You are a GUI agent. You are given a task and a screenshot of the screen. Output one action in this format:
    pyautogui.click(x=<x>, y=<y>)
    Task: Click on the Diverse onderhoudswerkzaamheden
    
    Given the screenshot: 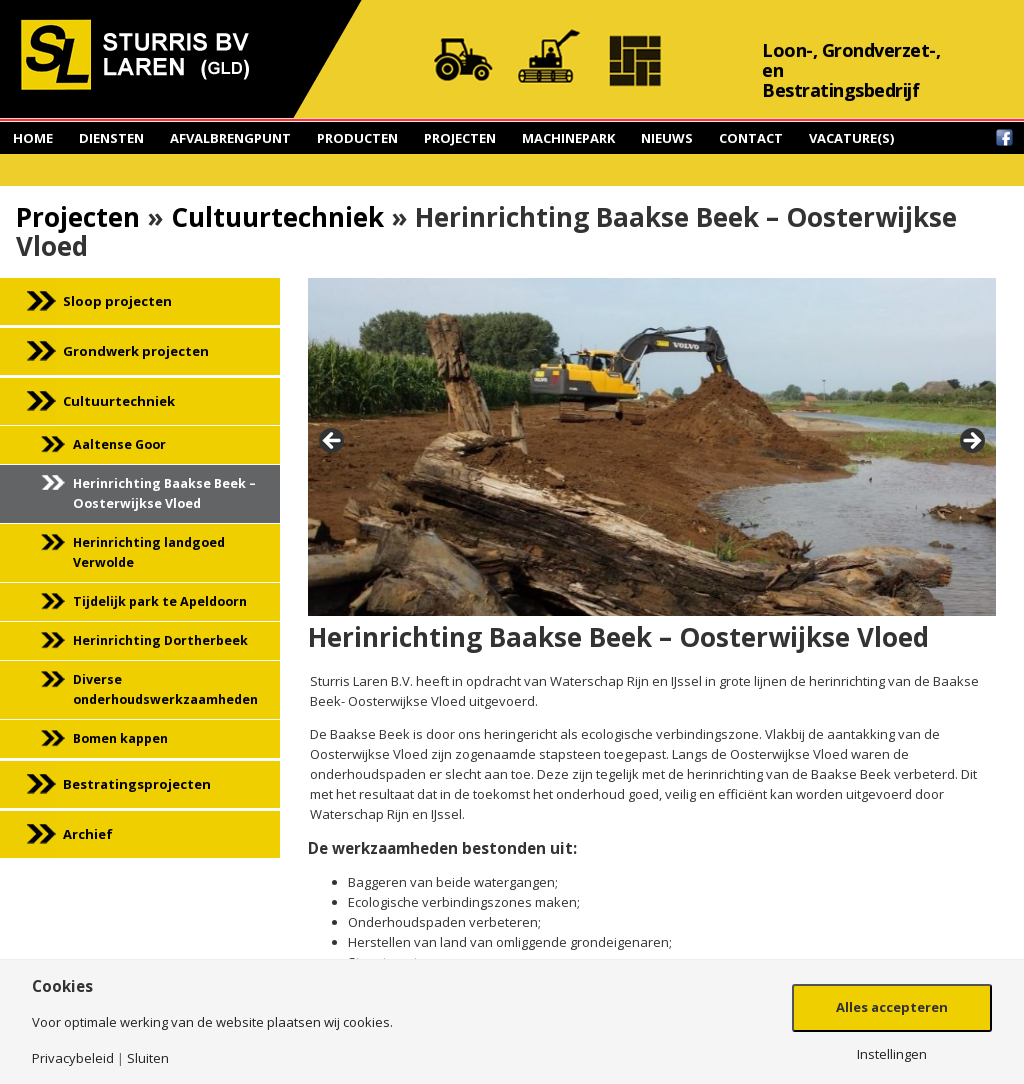 What is the action you would take?
    pyautogui.click(x=165, y=689)
    